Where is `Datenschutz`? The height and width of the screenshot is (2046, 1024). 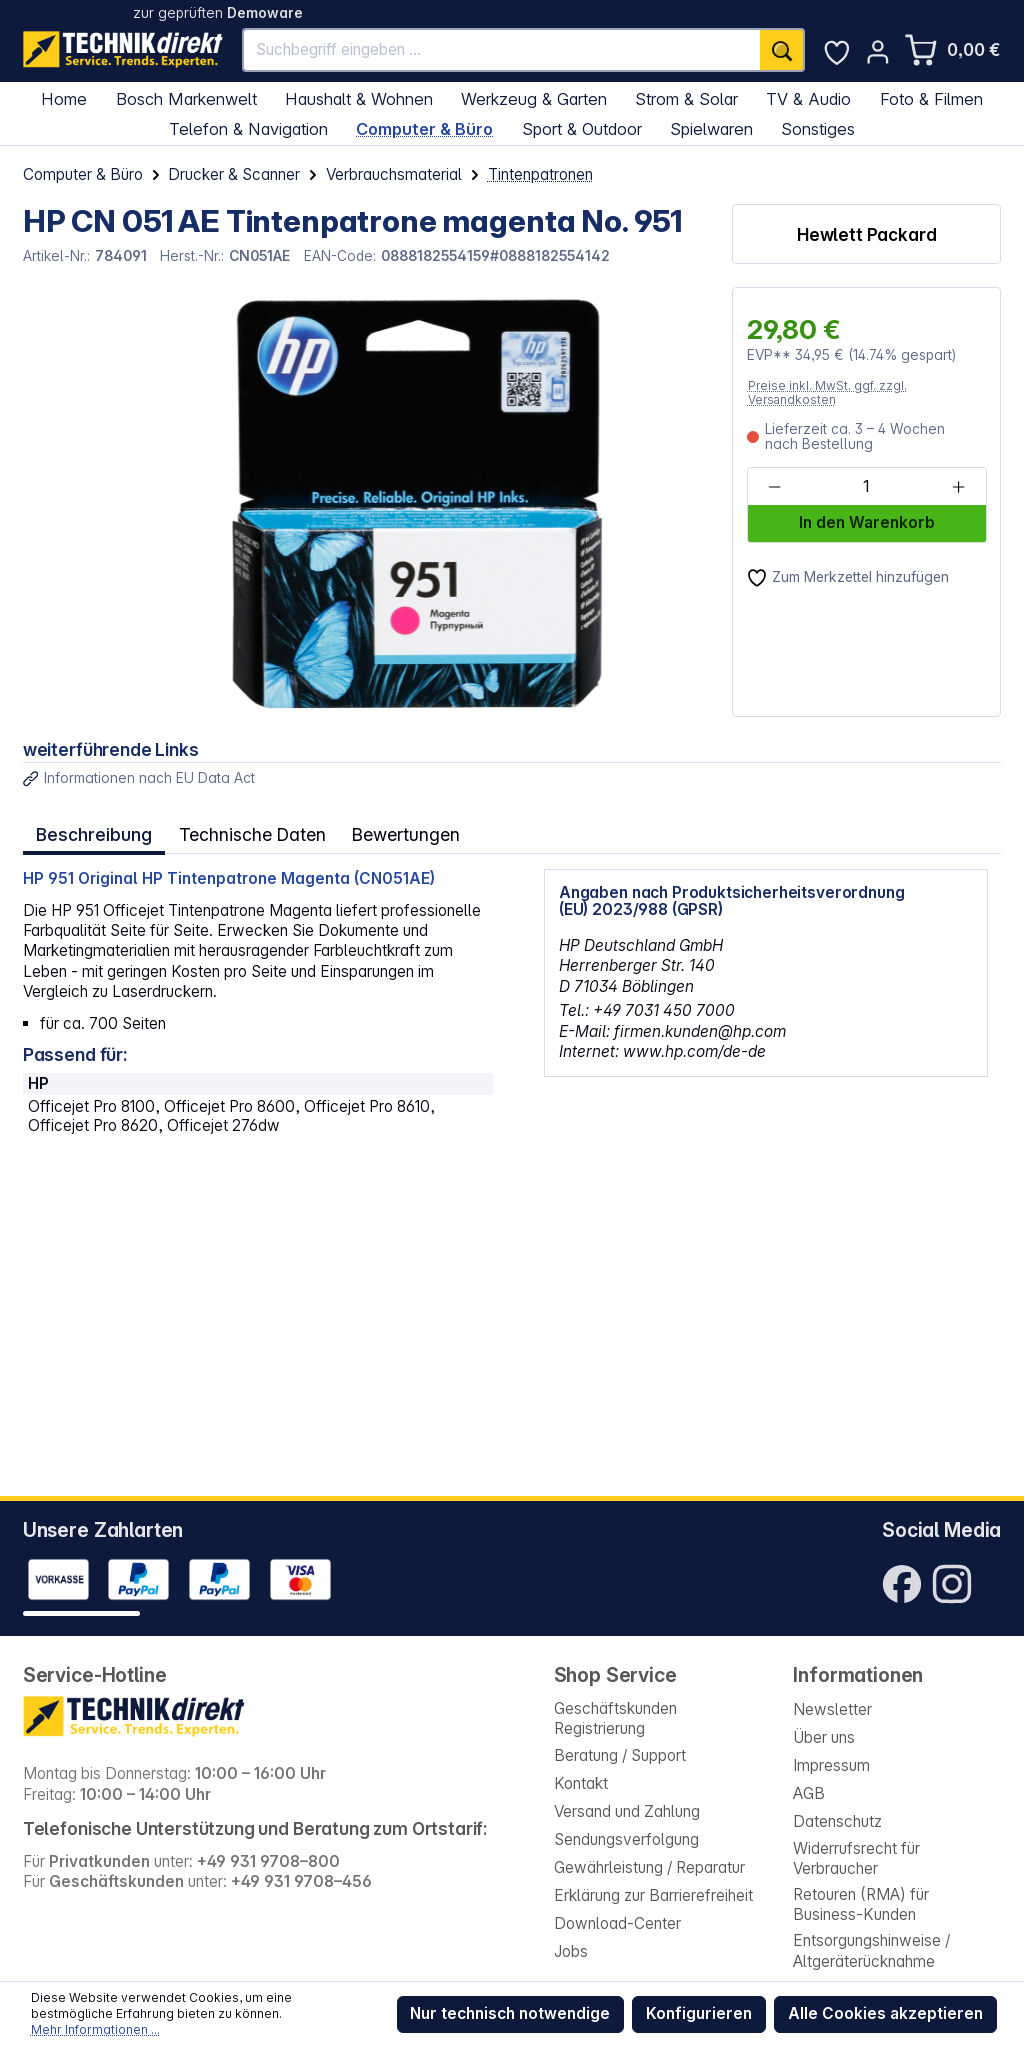
Datenschutz is located at coordinates (837, 1821).